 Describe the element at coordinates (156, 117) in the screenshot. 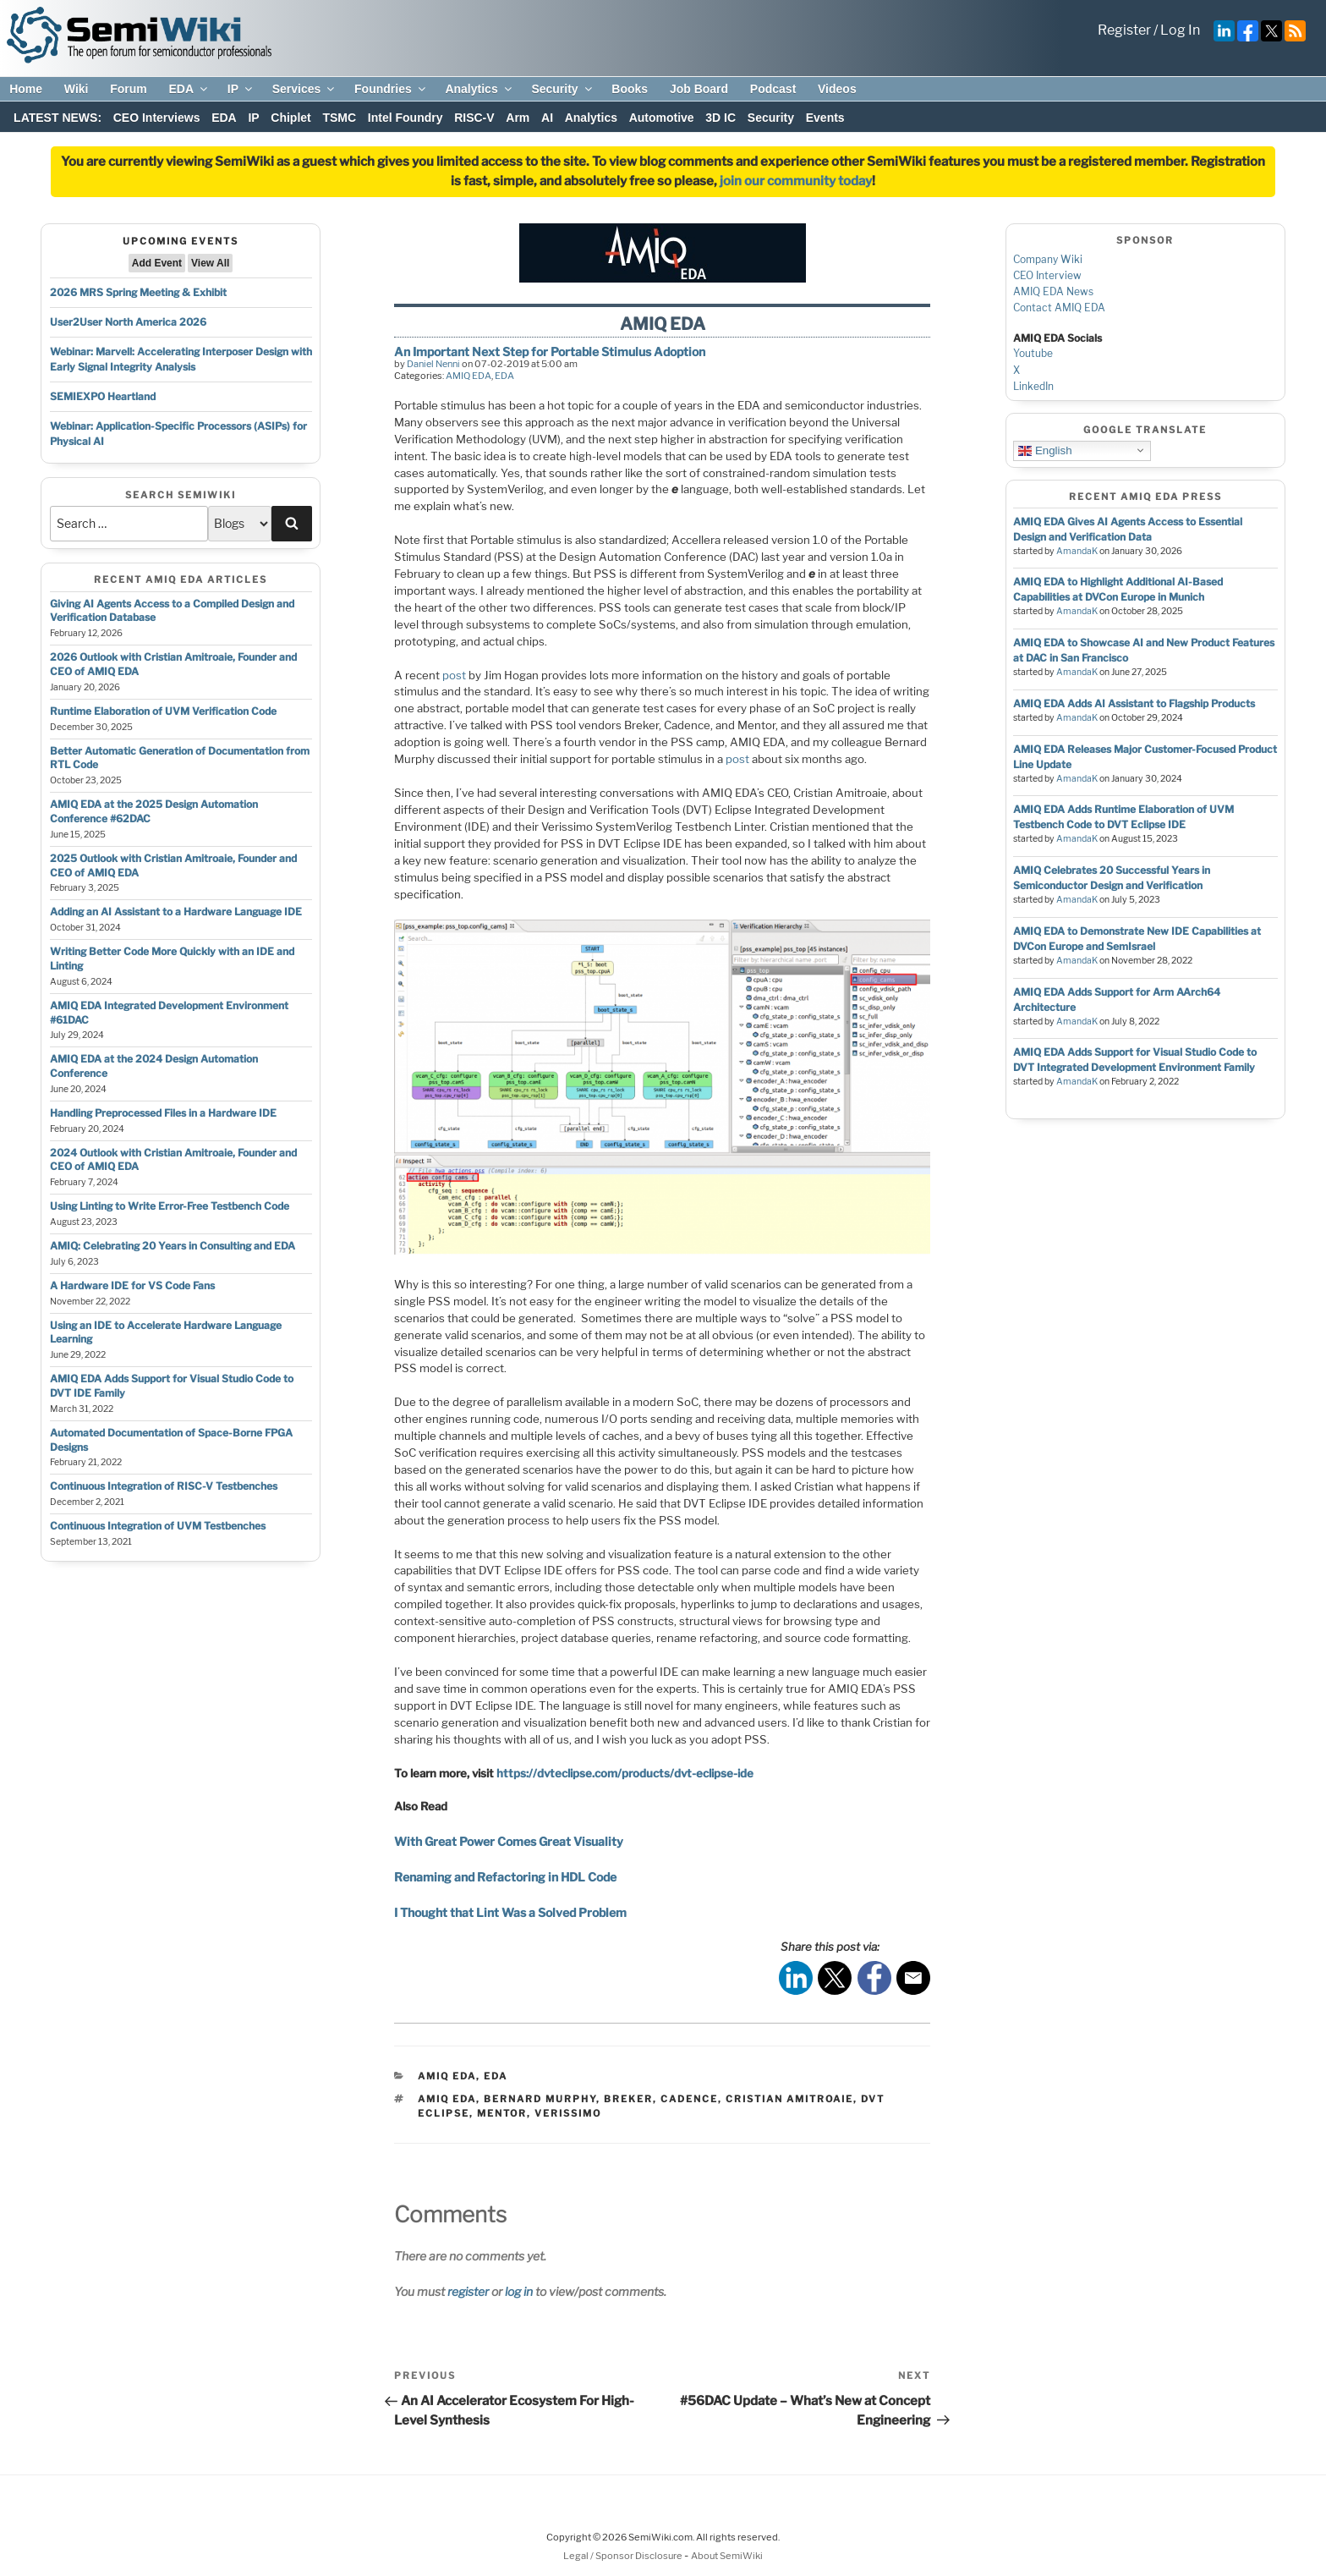

I see `CEO Interviews` at that location.